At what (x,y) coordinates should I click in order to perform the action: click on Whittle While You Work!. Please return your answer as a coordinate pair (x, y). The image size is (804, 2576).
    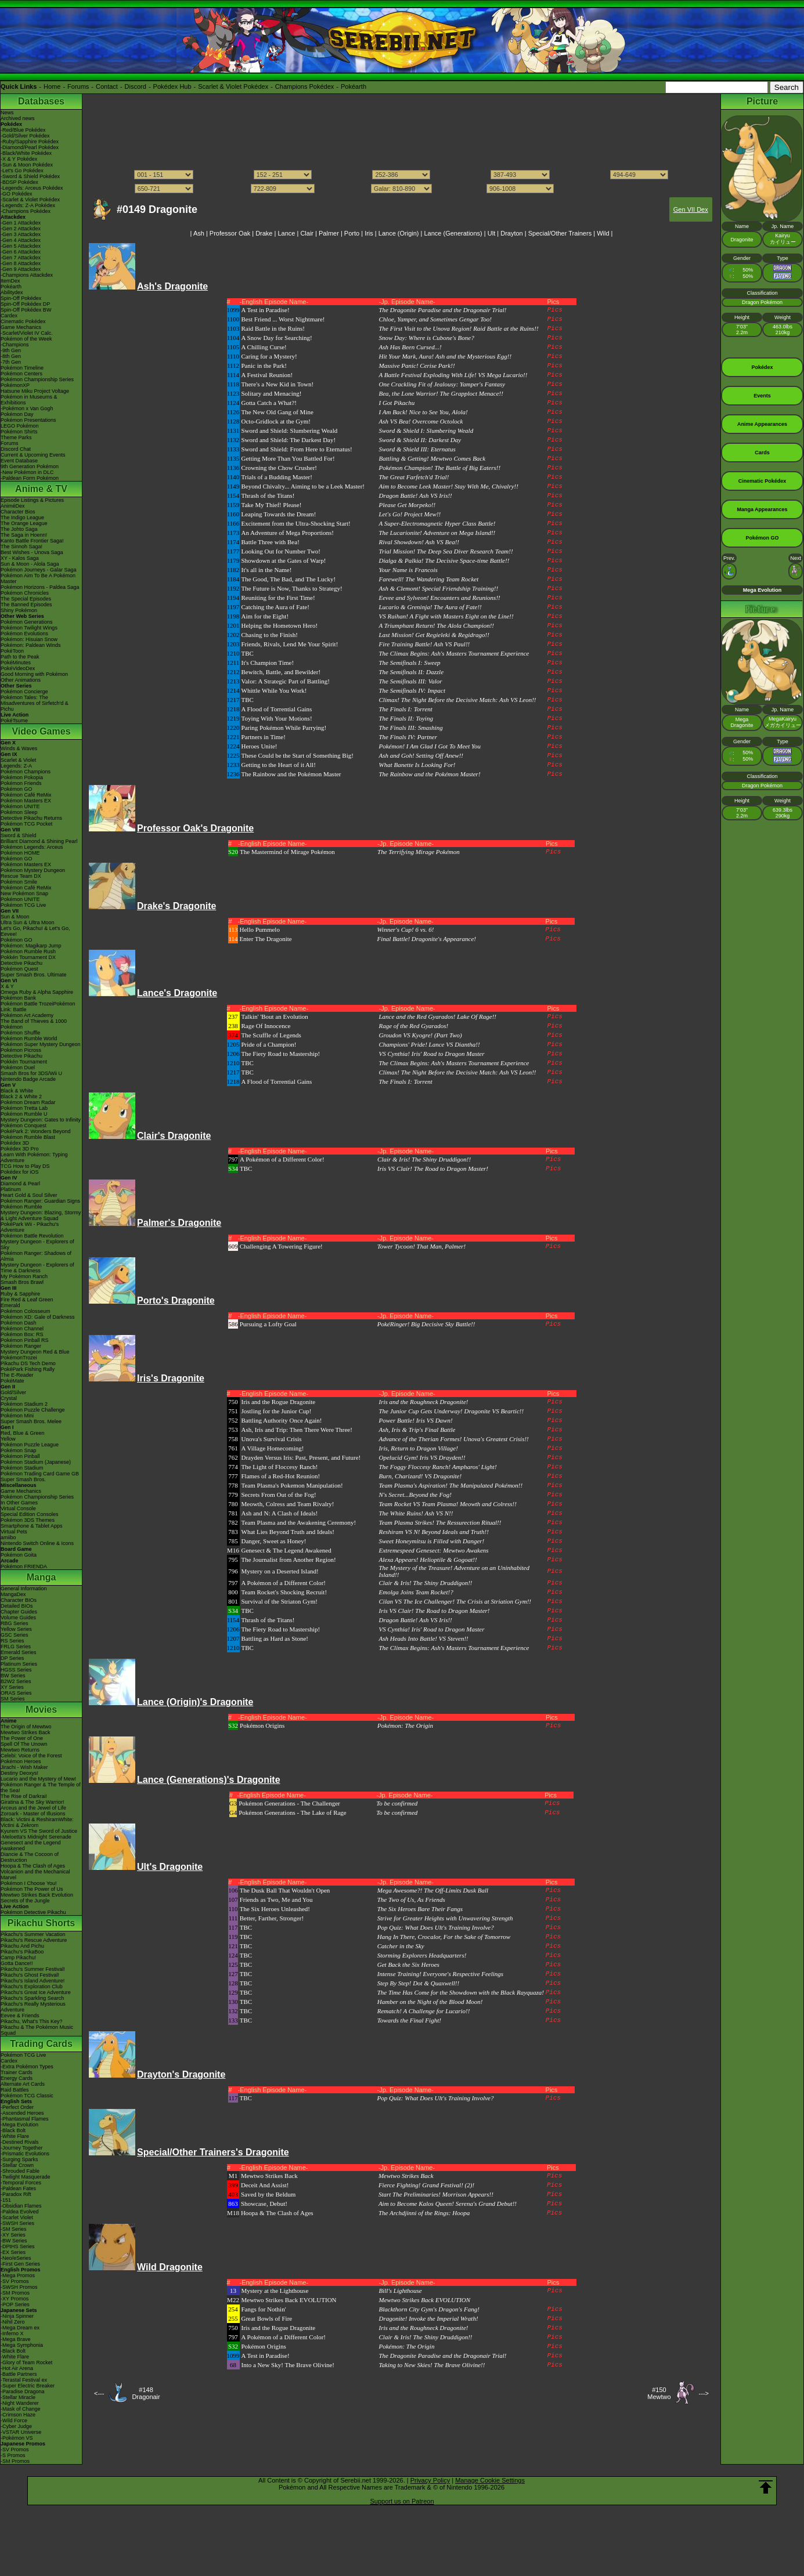
    Looking at the image, I should click on (274, 690).